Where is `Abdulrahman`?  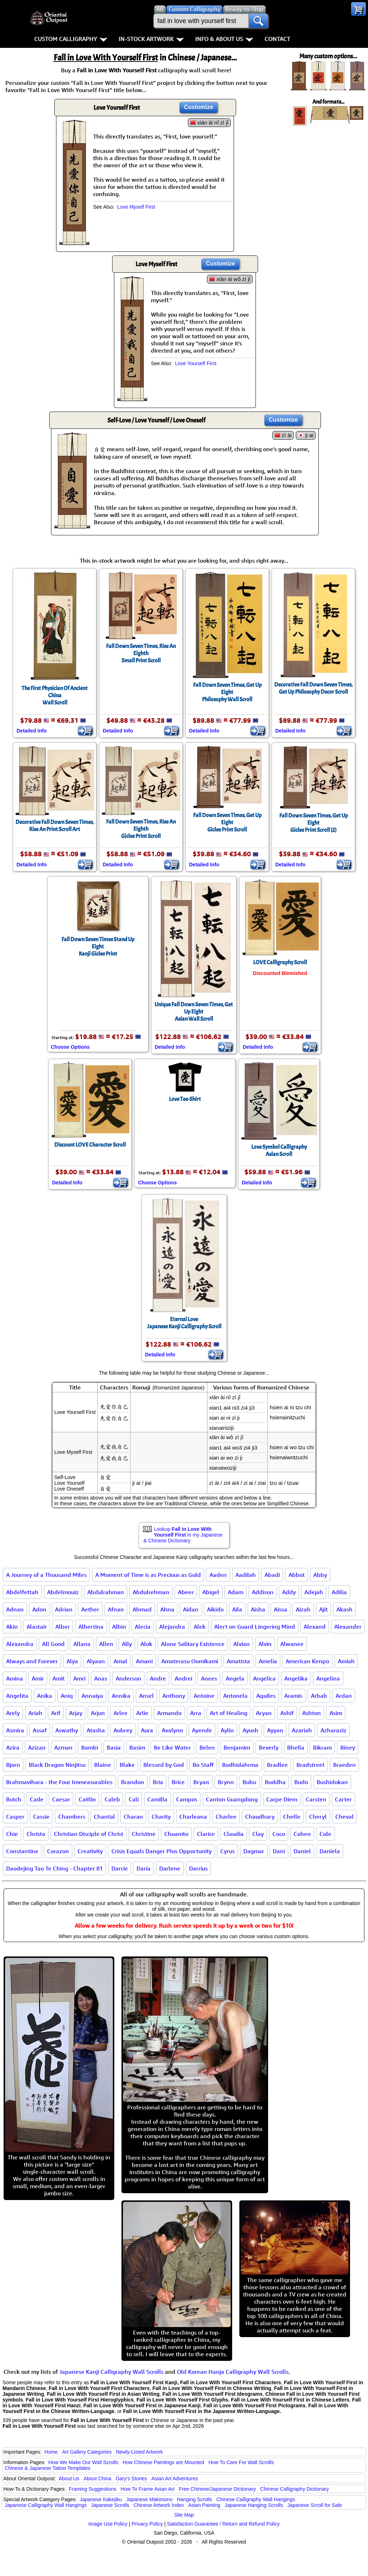
Abdulrahman is located at coordinates (105, 1592).